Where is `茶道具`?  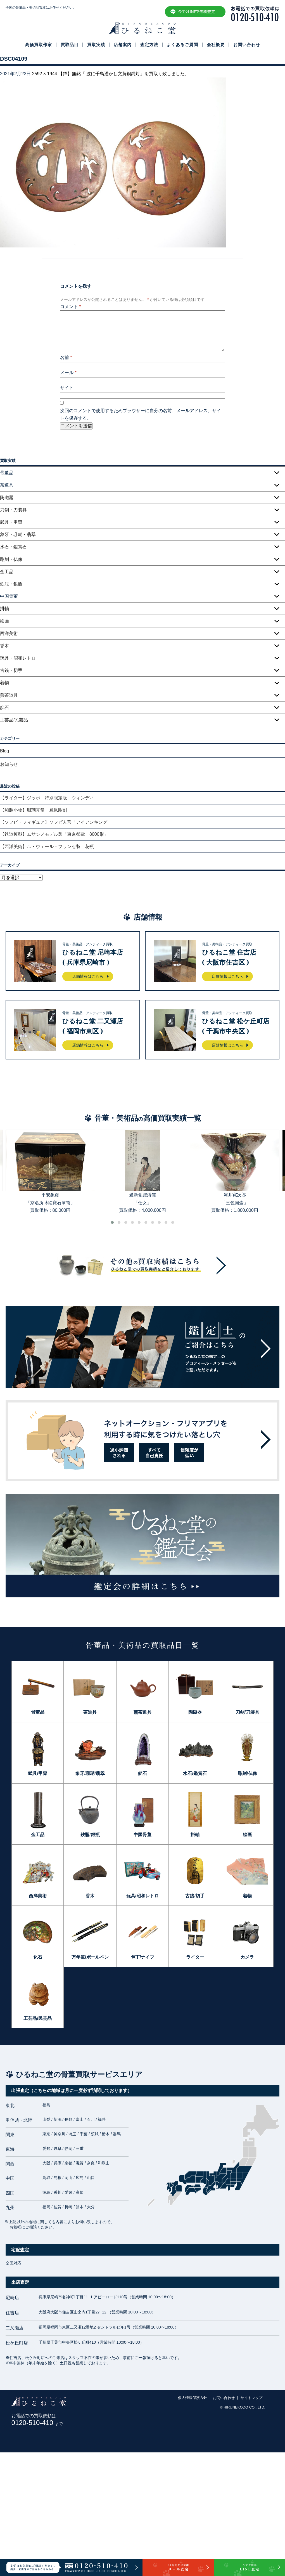
茶道具 is located at coordinates (90, 1712).